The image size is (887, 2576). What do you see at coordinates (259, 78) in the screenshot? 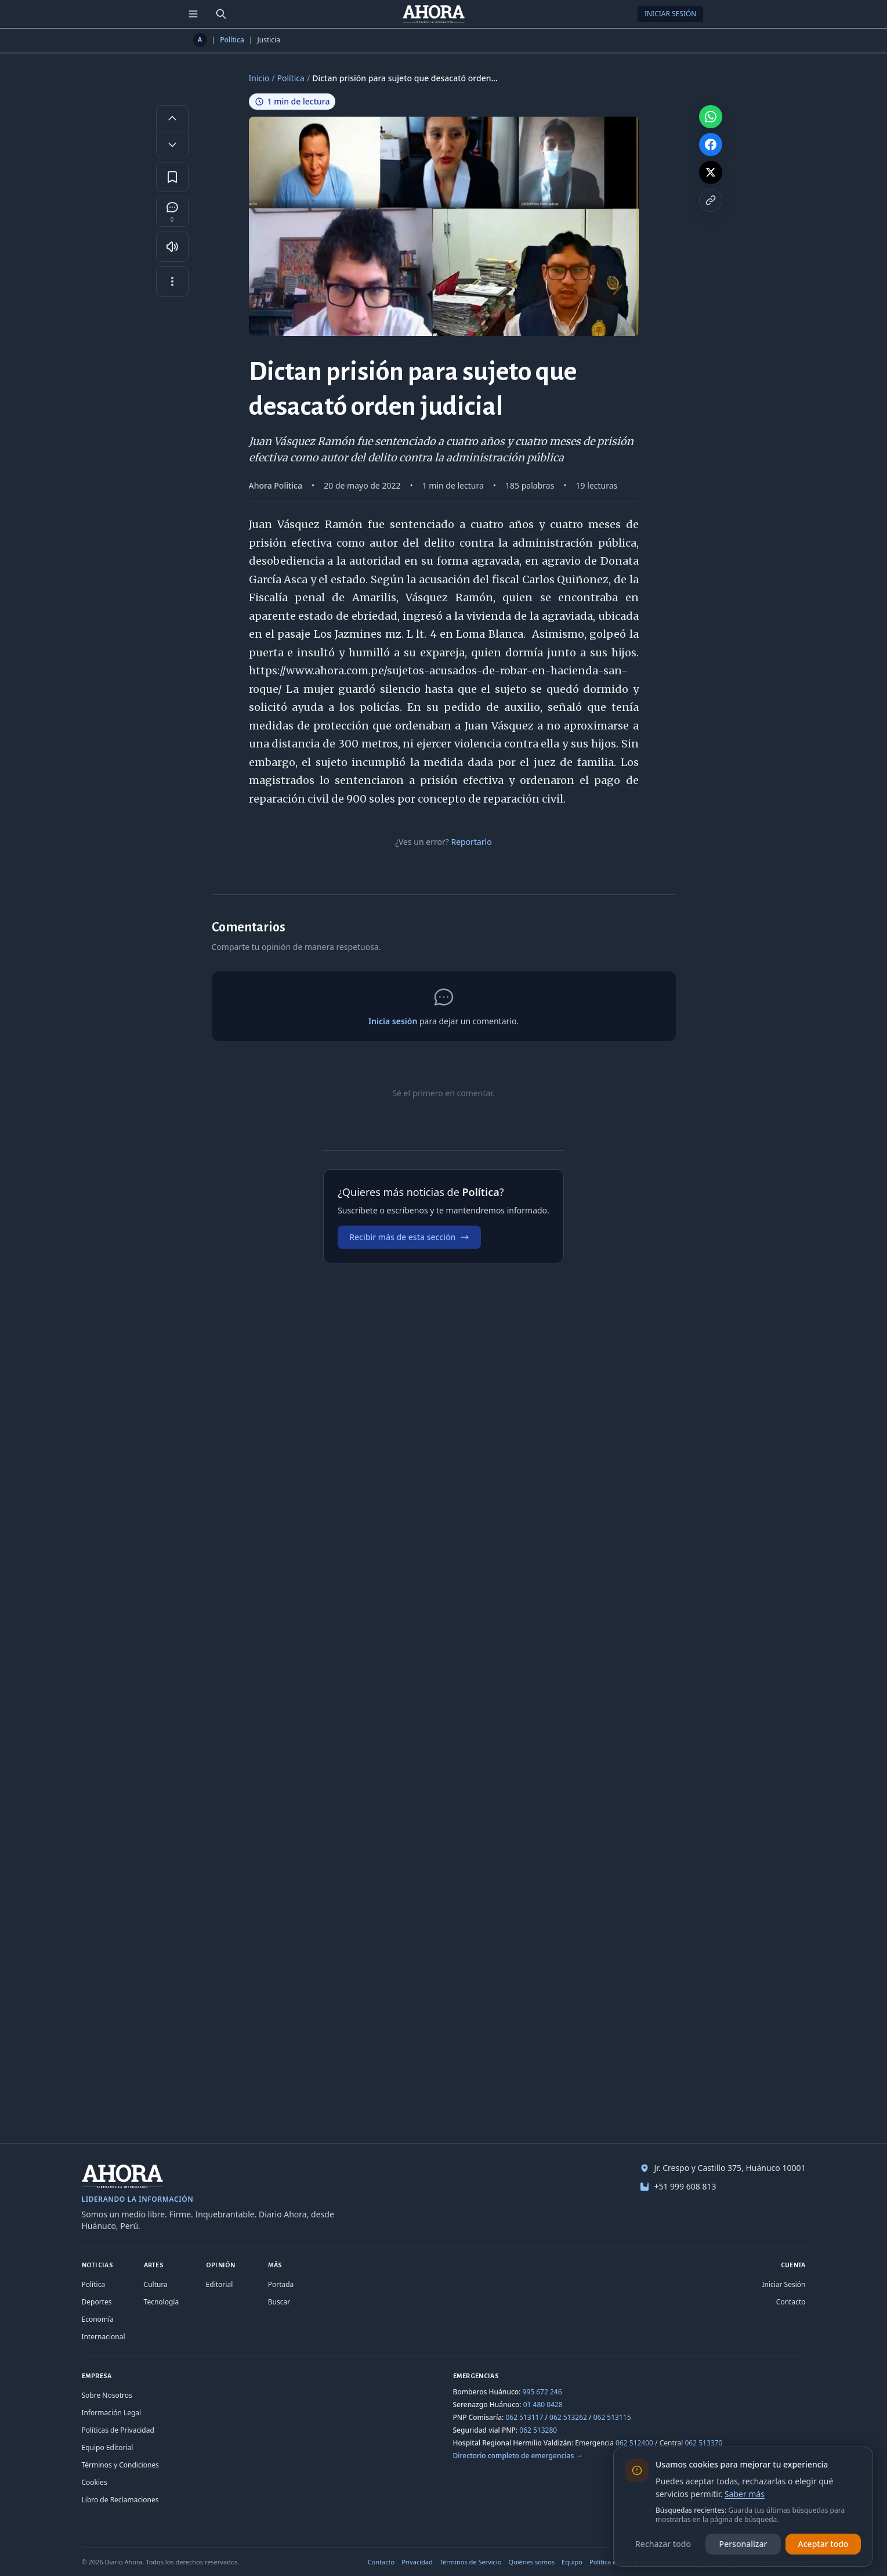
I see `Inicio` at bounding box center [259, 78].